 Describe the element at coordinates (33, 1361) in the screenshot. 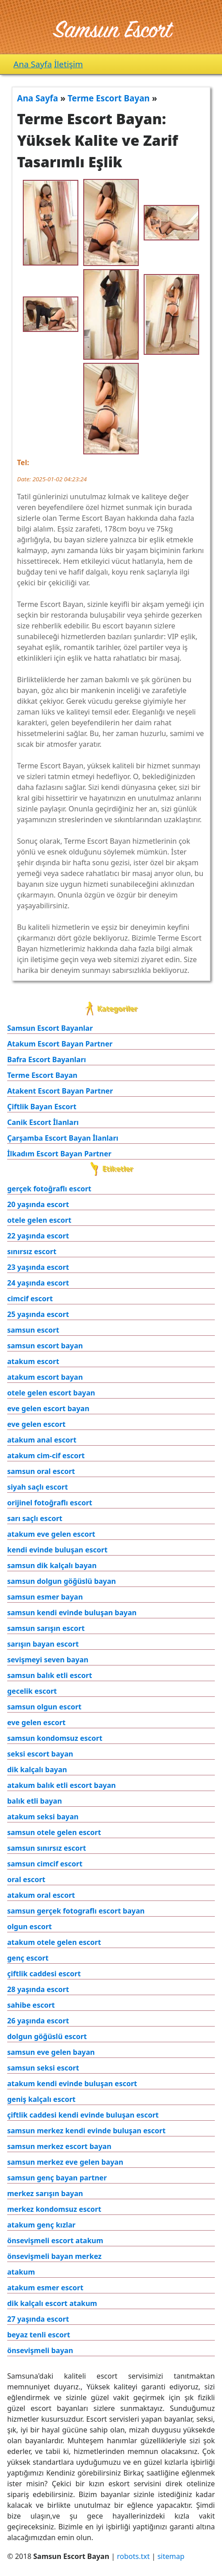

I see `atakum escort` at that location.